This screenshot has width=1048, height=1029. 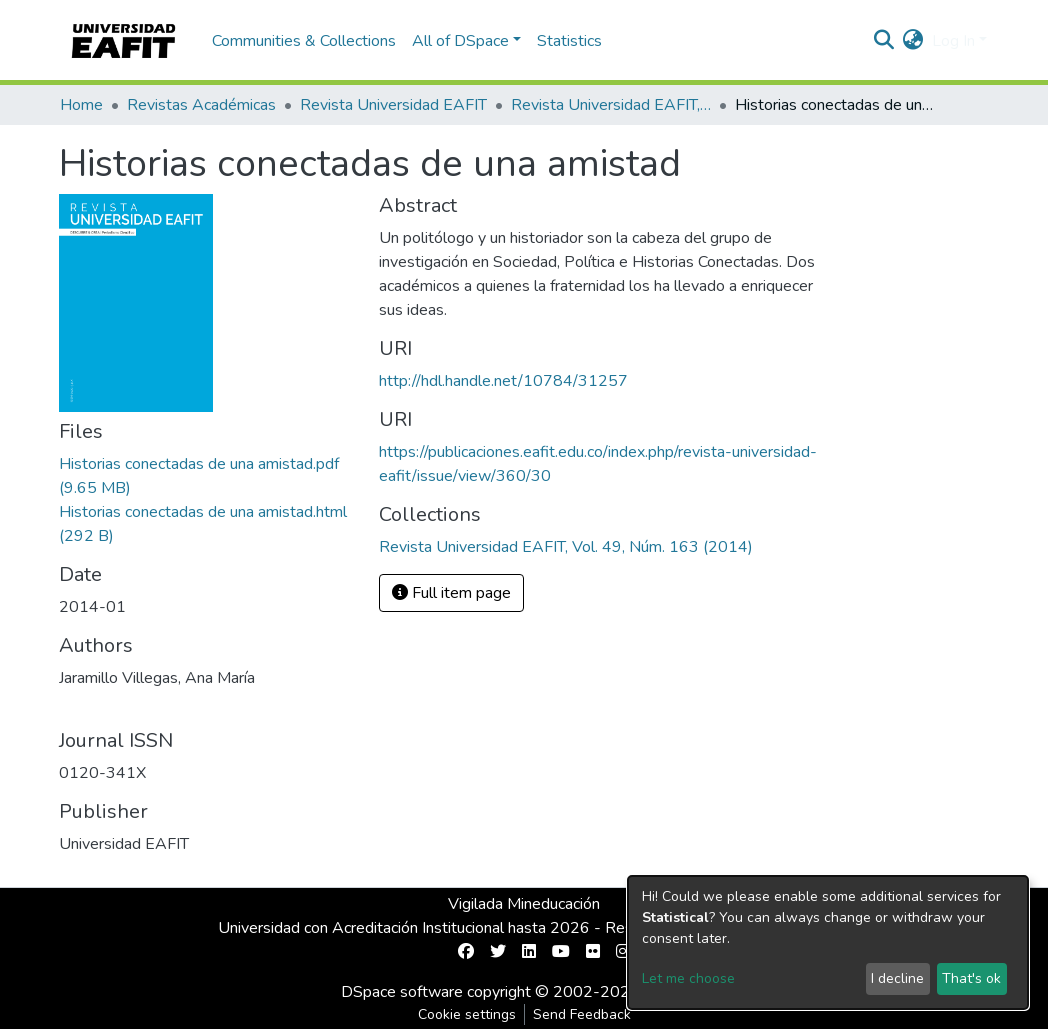 What do you see at coordinates (201, 105) in the screenshot?
I see `Revistas Académicas` at bounding box center [201, 105].